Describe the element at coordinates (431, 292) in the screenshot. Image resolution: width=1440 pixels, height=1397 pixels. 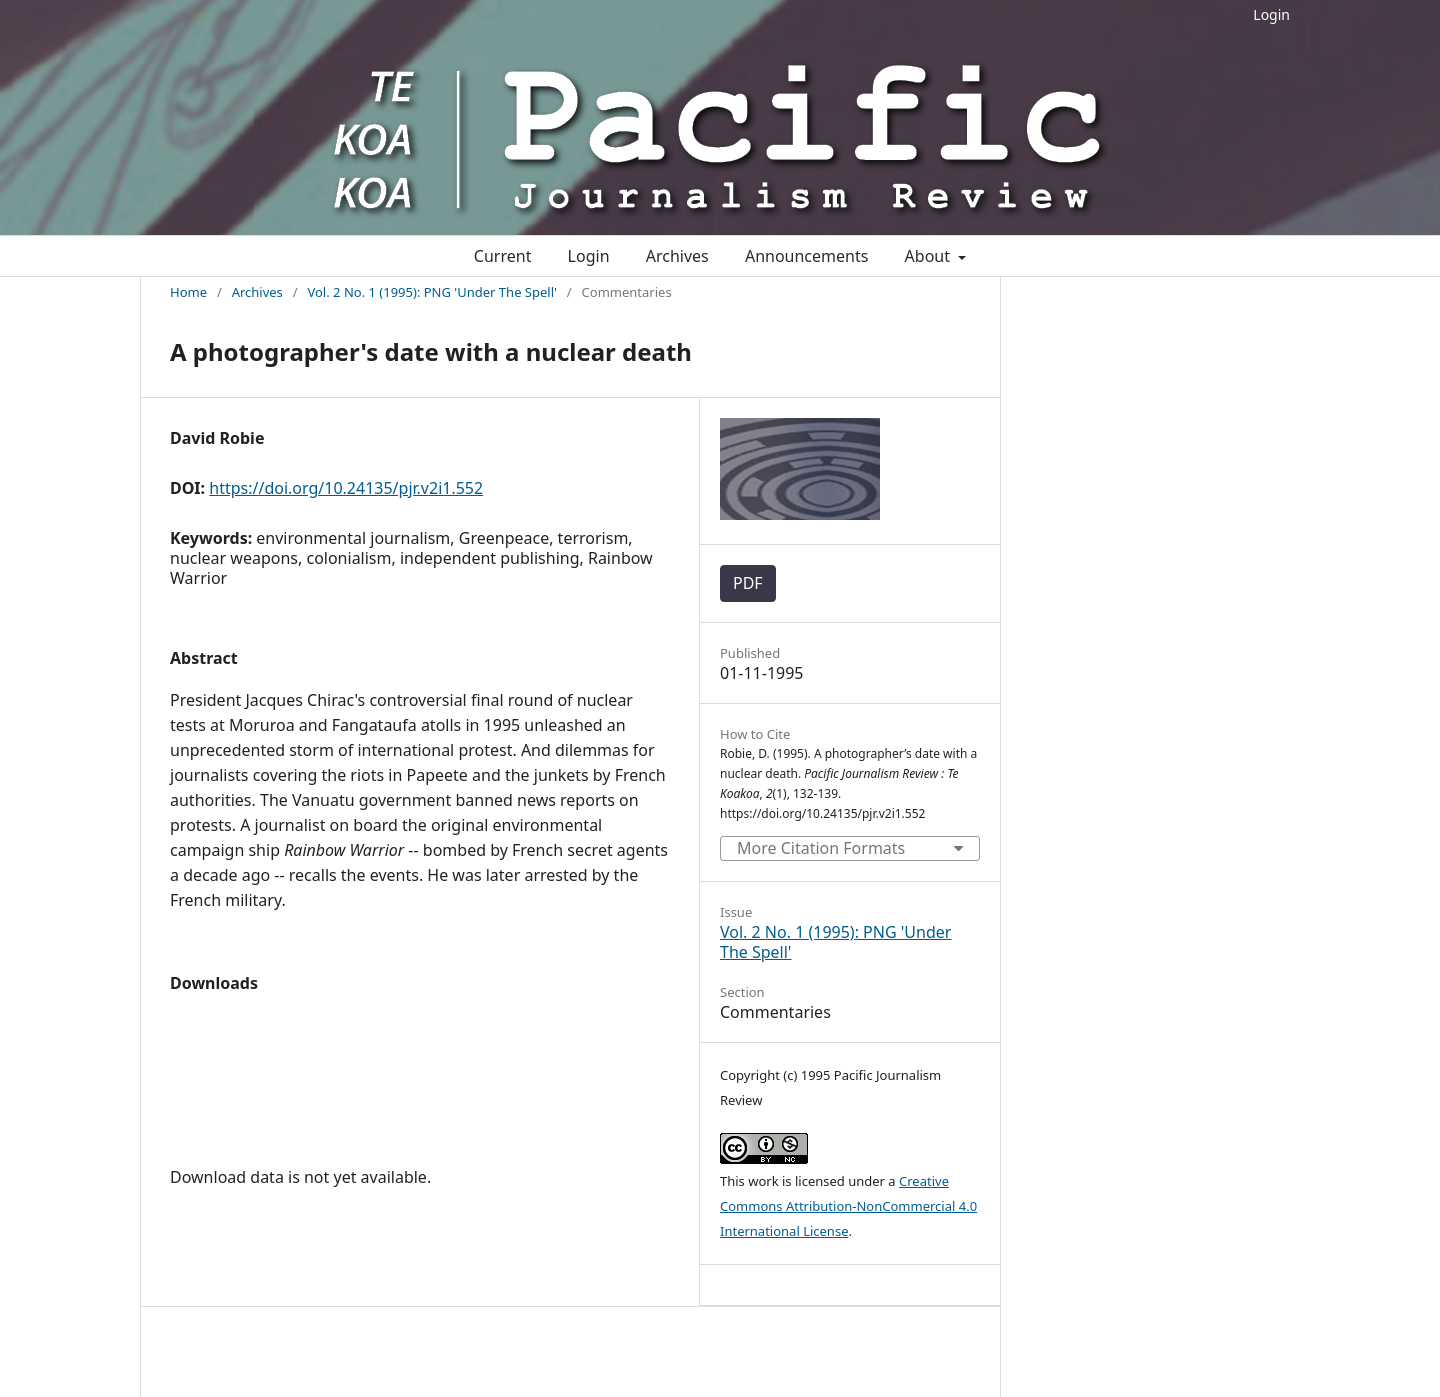
I see `Vol. 2 No. 1 (1995): PNG 'Under The Spell'` at that location.